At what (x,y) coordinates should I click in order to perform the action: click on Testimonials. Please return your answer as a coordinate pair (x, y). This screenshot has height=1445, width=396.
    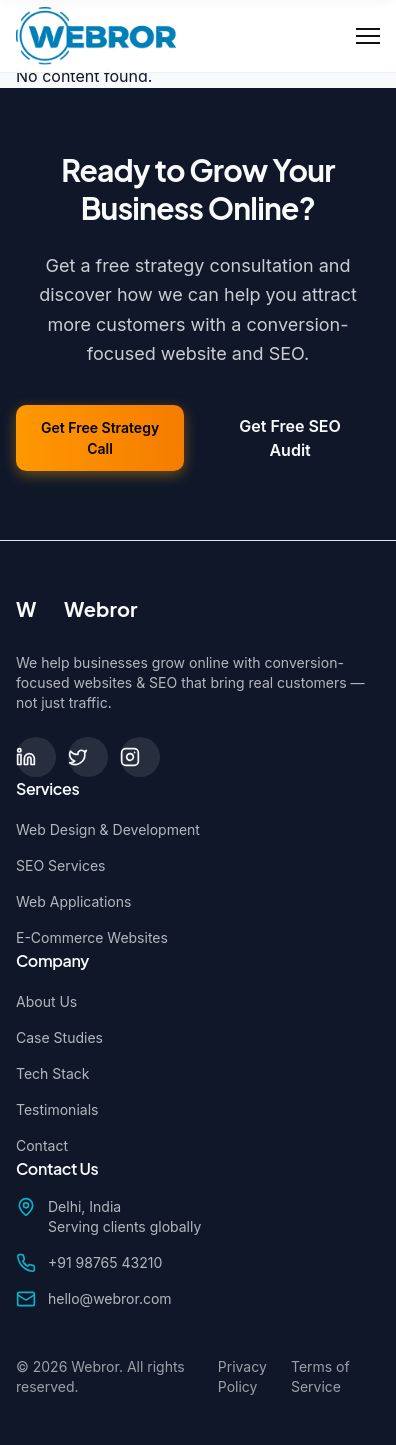
    Looking at the image, I should click on (57, 1109).